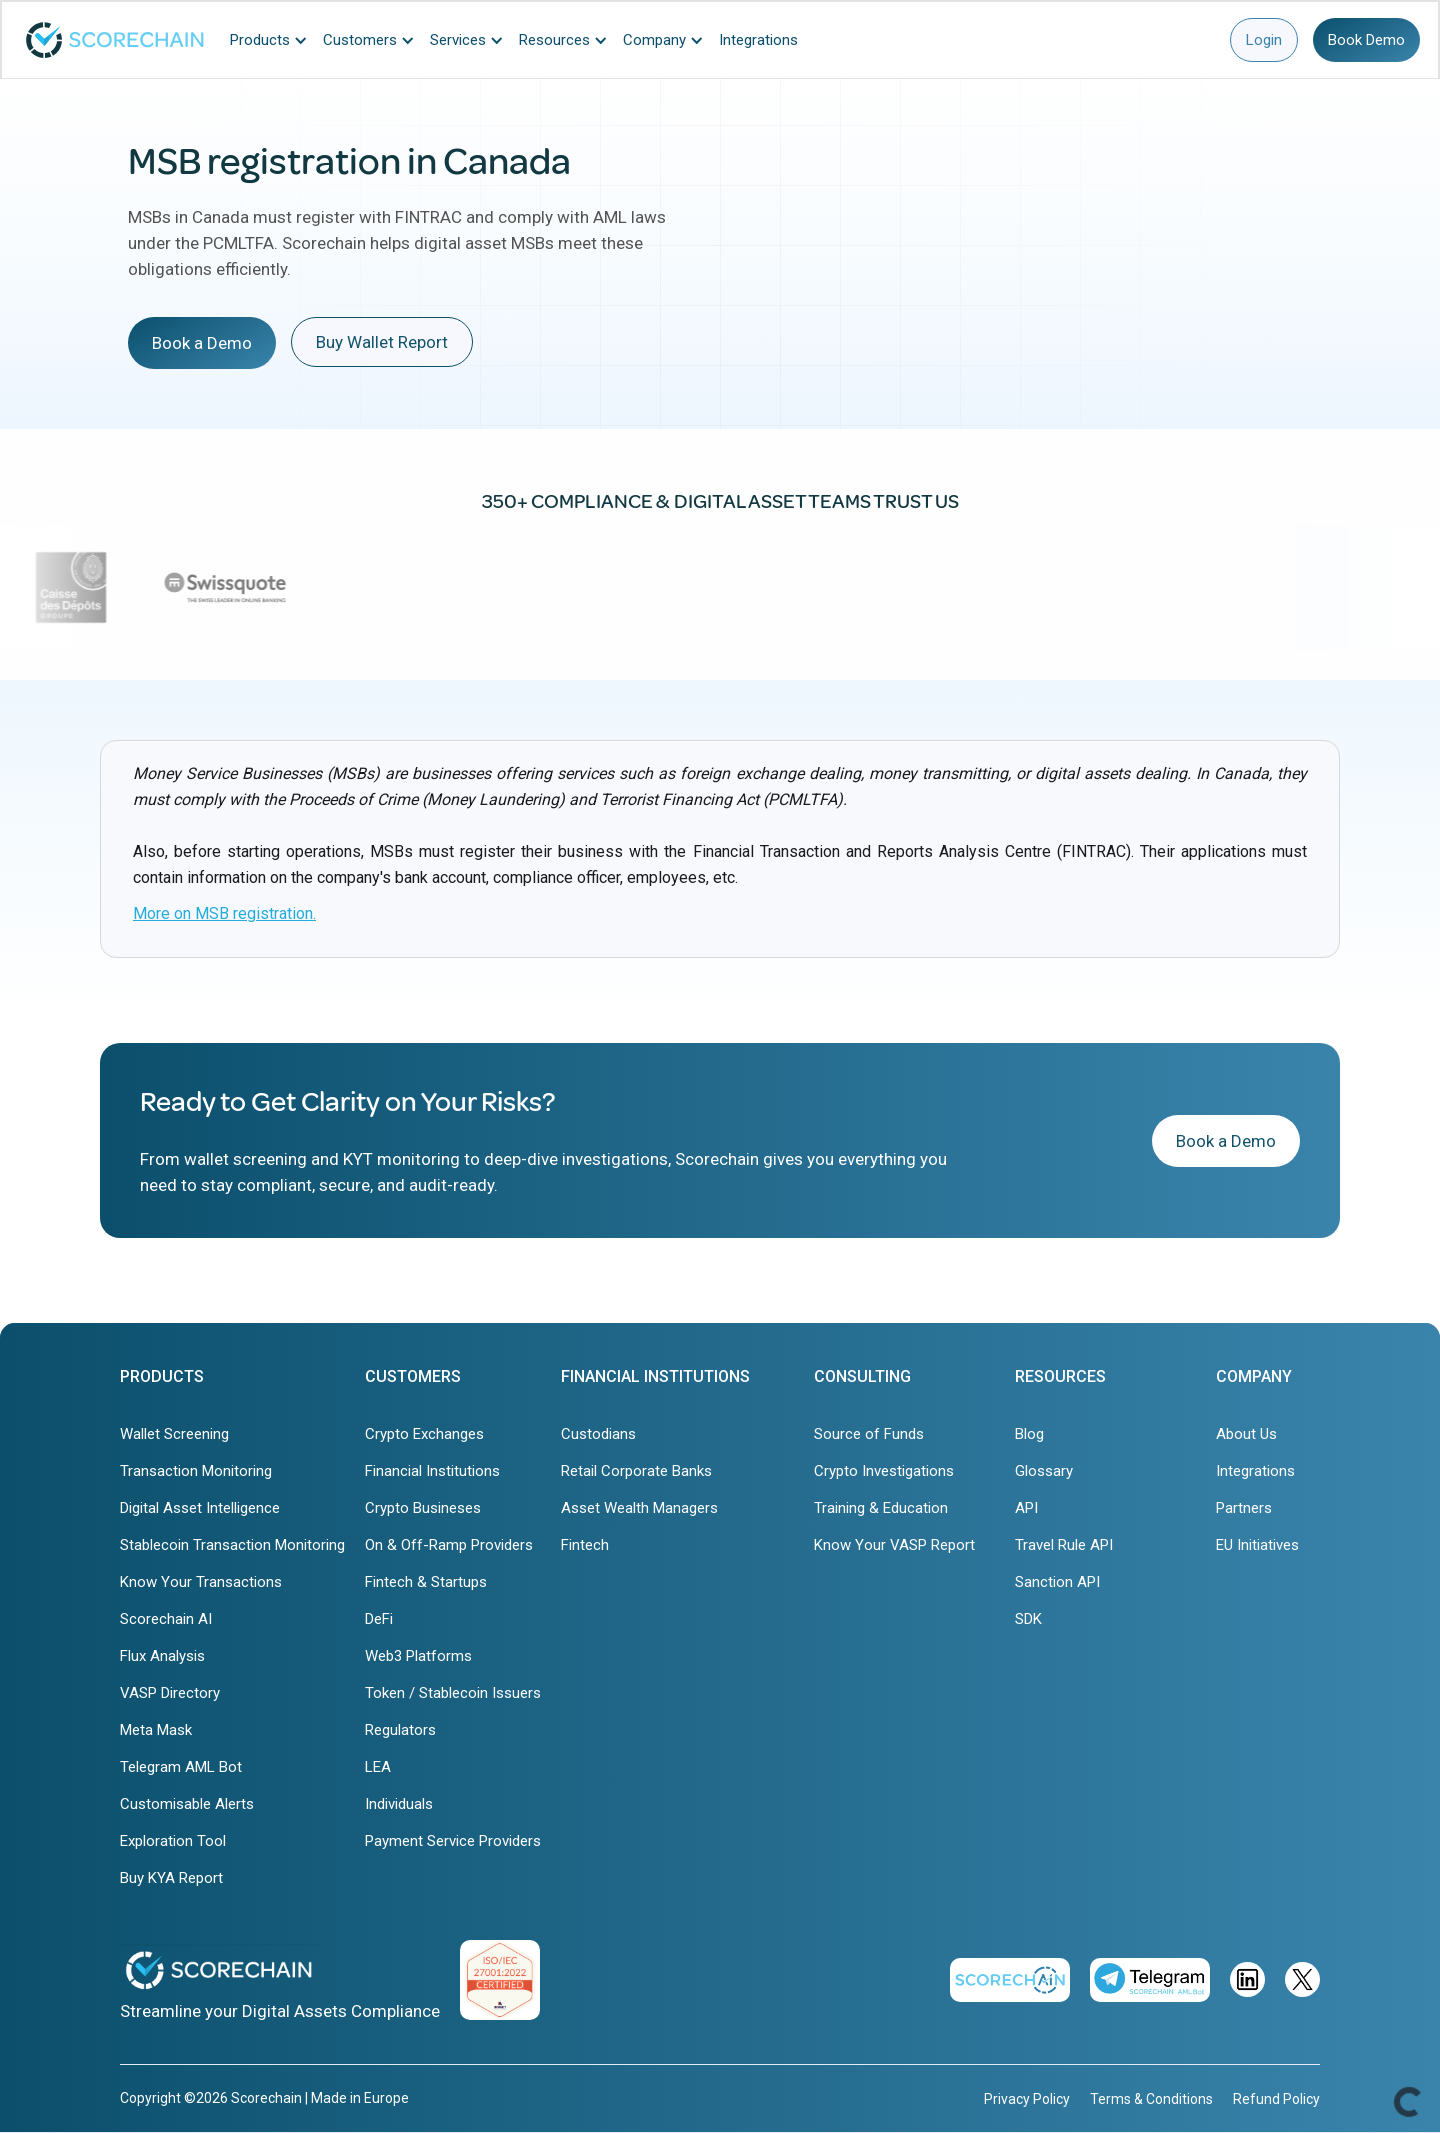 The height and width of the screenshot is (2133, 1440). Describe the element at coordinates (1255, 1471) in the screenshot. I see `Integrations` at that location.